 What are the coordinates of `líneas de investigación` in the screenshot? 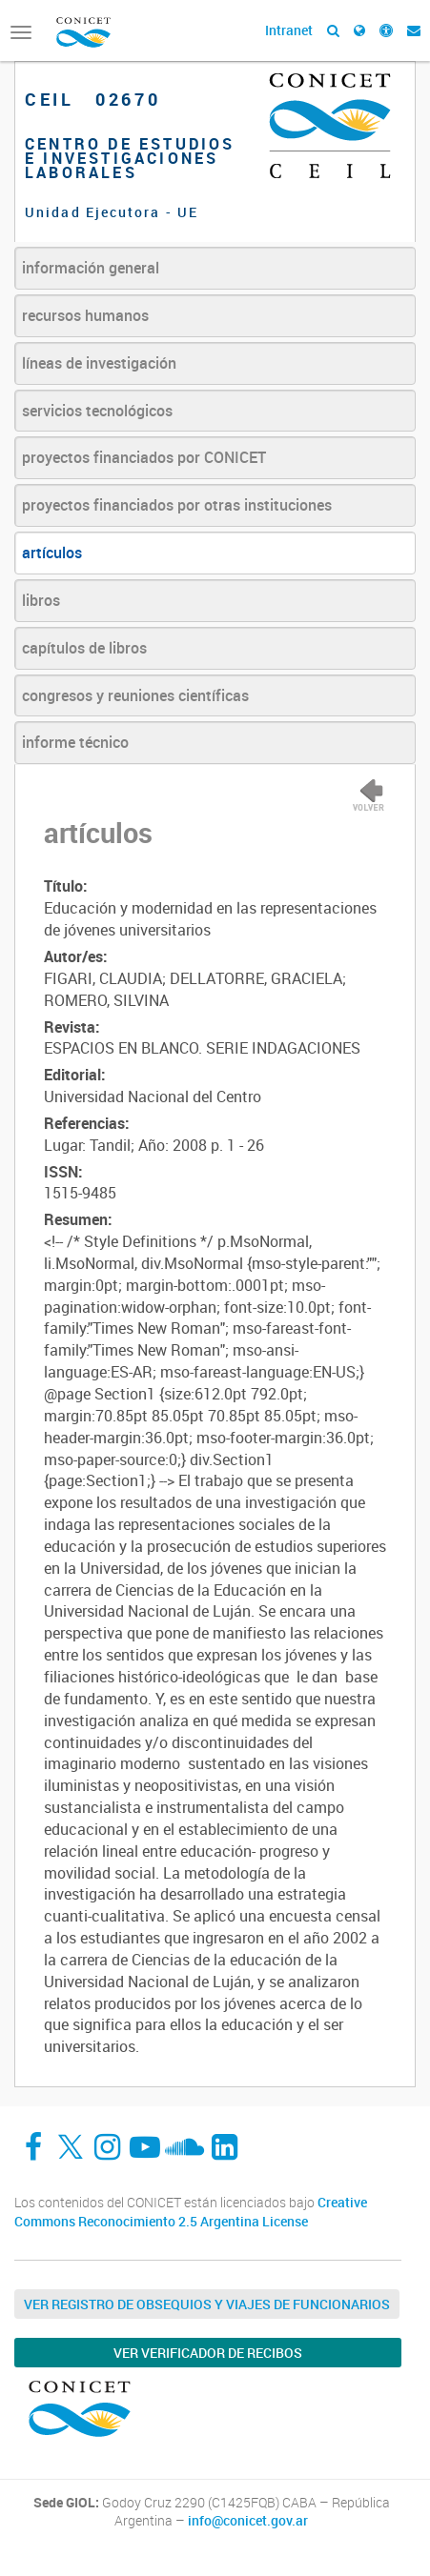 It's located at (99, 362).